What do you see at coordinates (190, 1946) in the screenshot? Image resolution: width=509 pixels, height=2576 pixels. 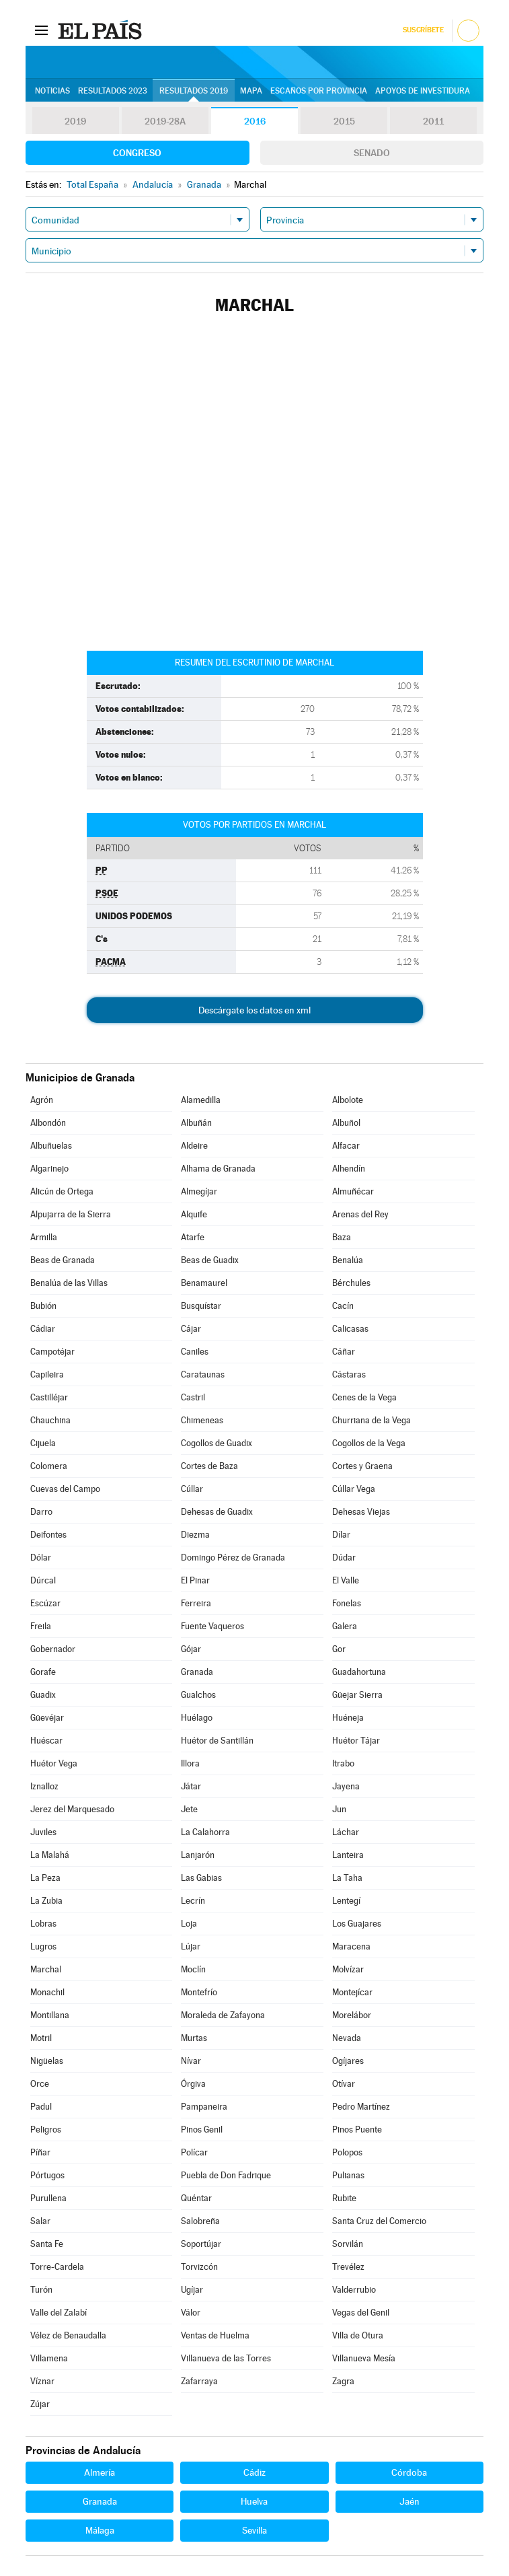 I see `Lújar` at bounding box center [190, 1946].